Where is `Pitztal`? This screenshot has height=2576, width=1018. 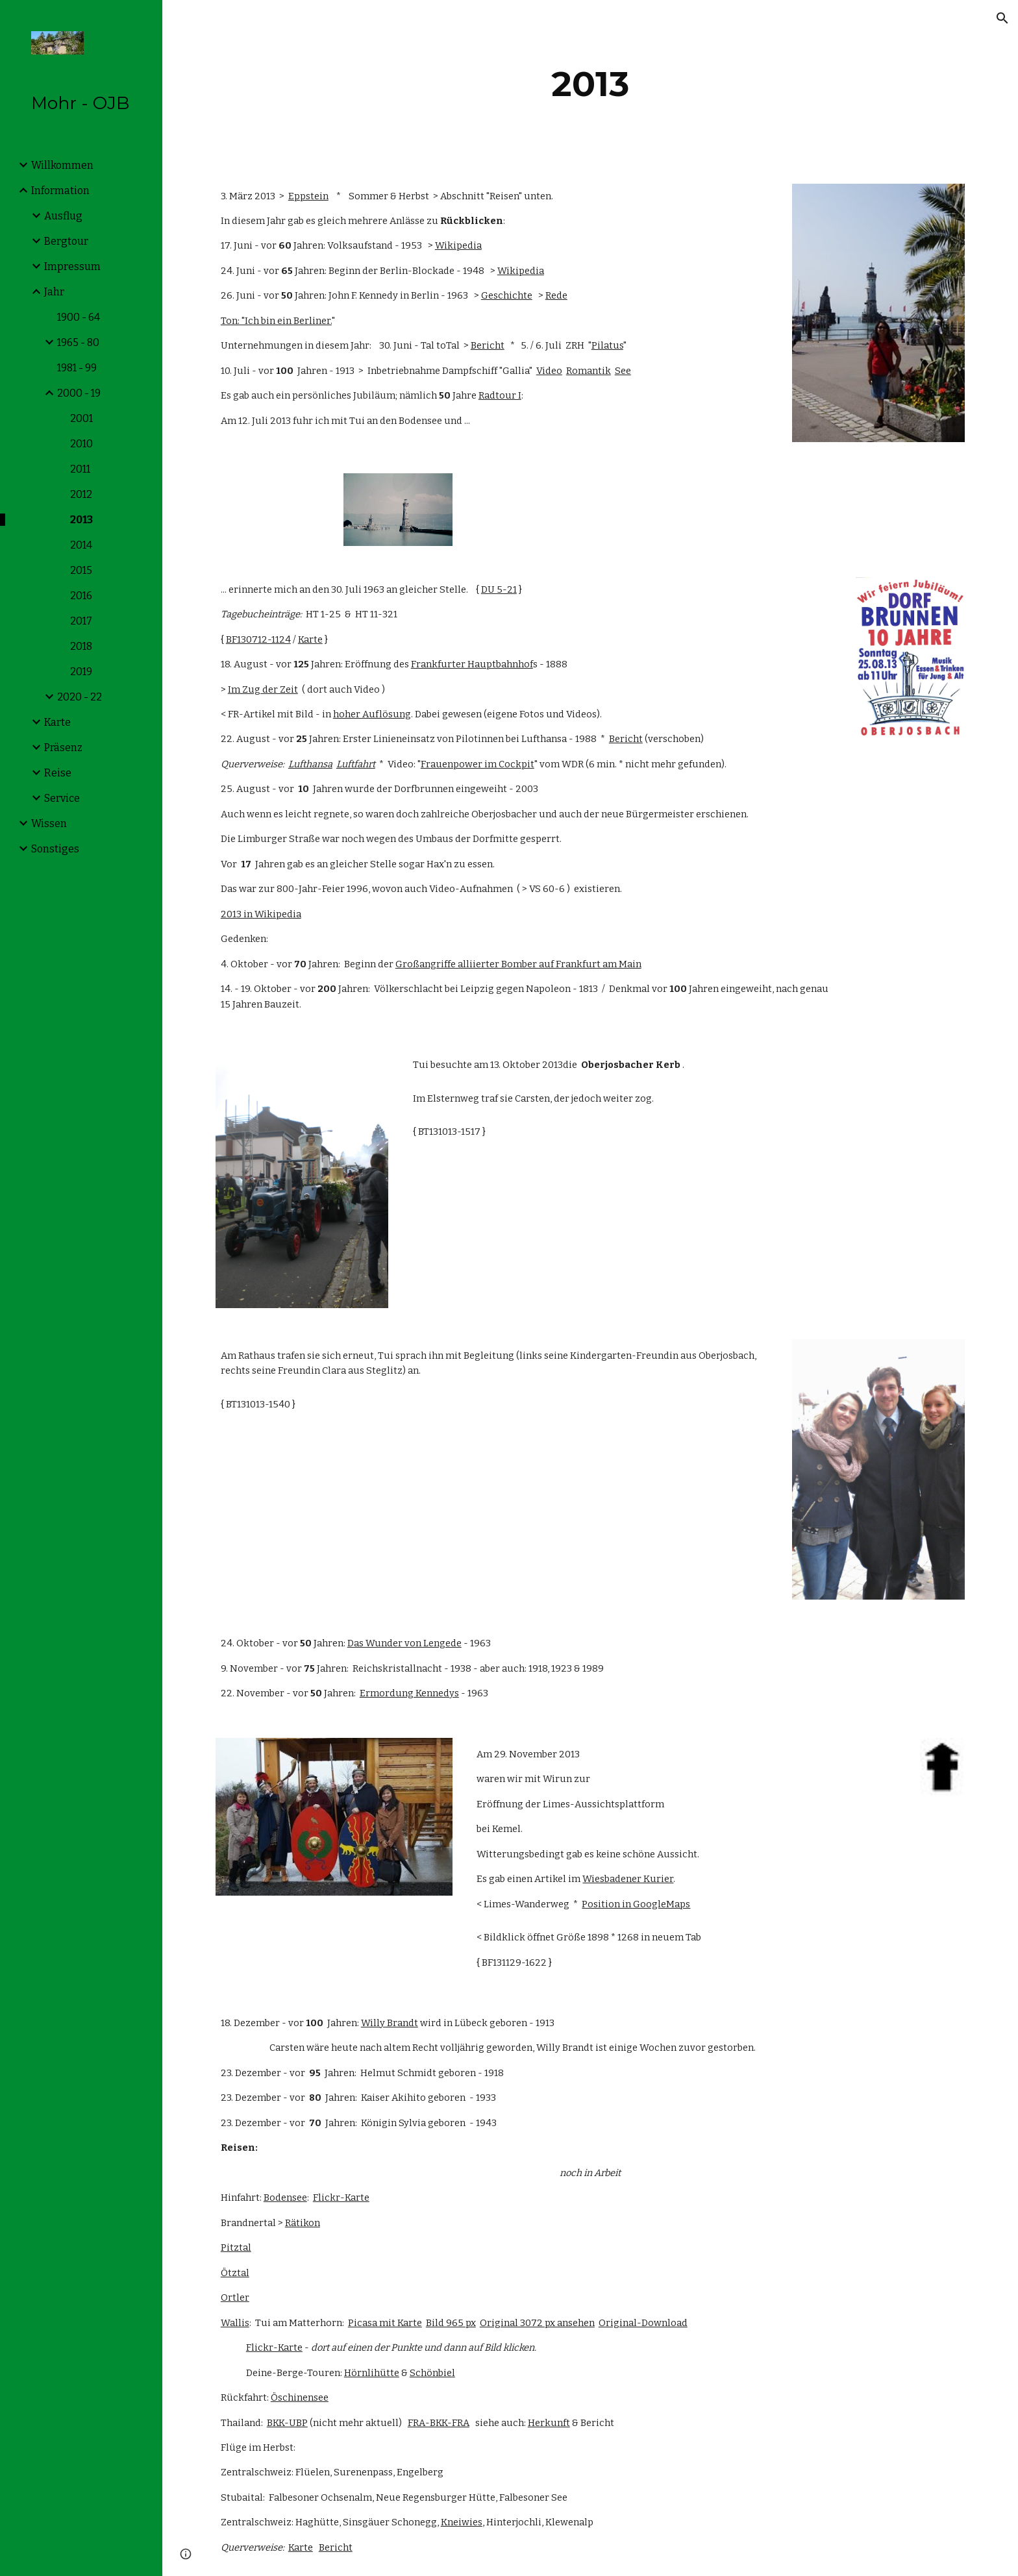 Pitztal is located at coordinates (236, 2247).